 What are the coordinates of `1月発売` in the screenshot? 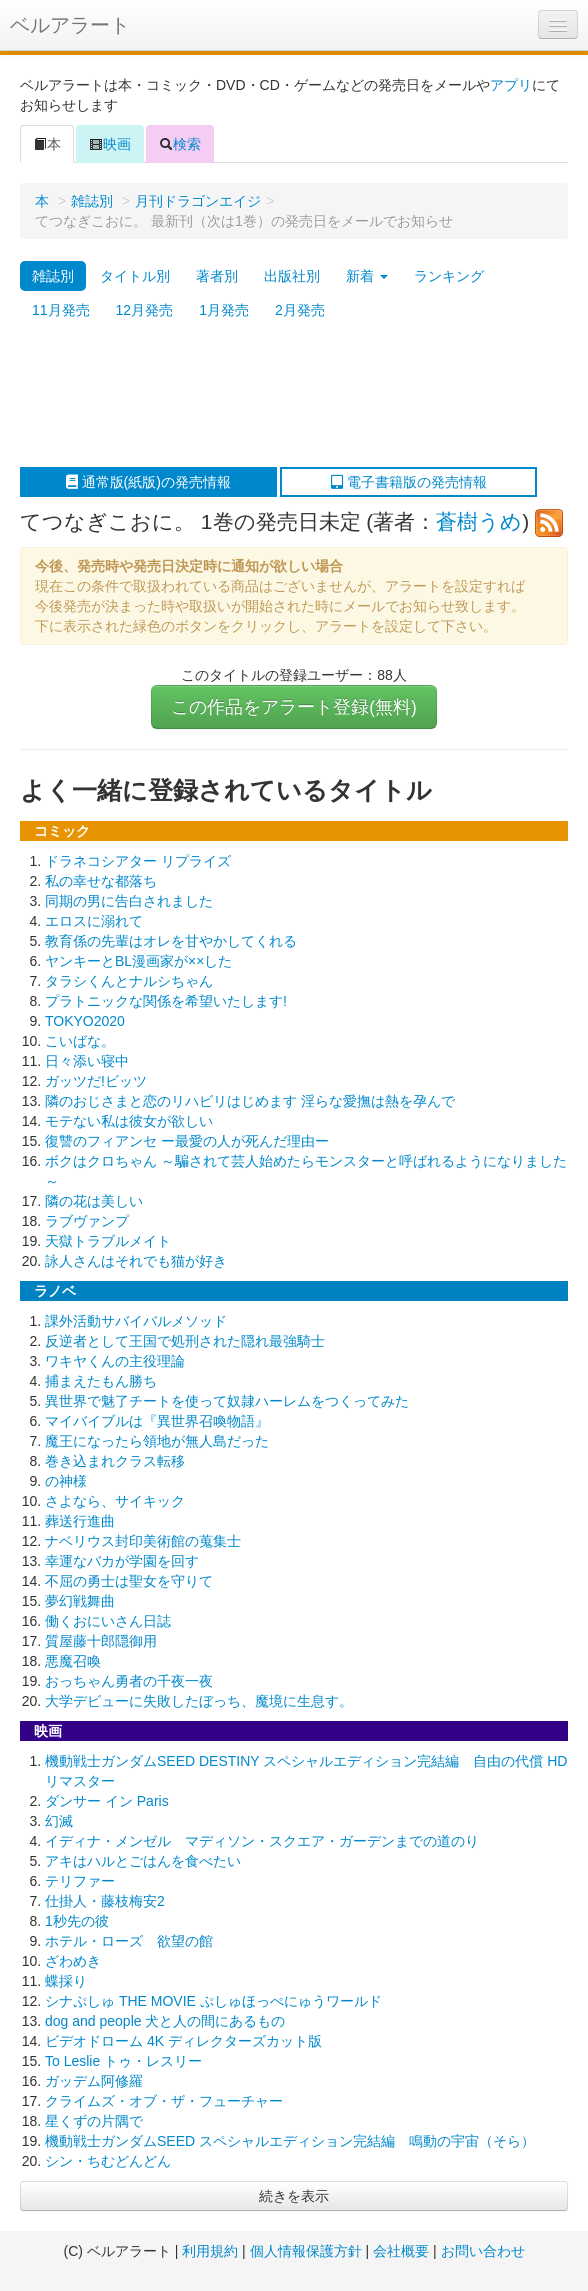 It's located at (224, 310).